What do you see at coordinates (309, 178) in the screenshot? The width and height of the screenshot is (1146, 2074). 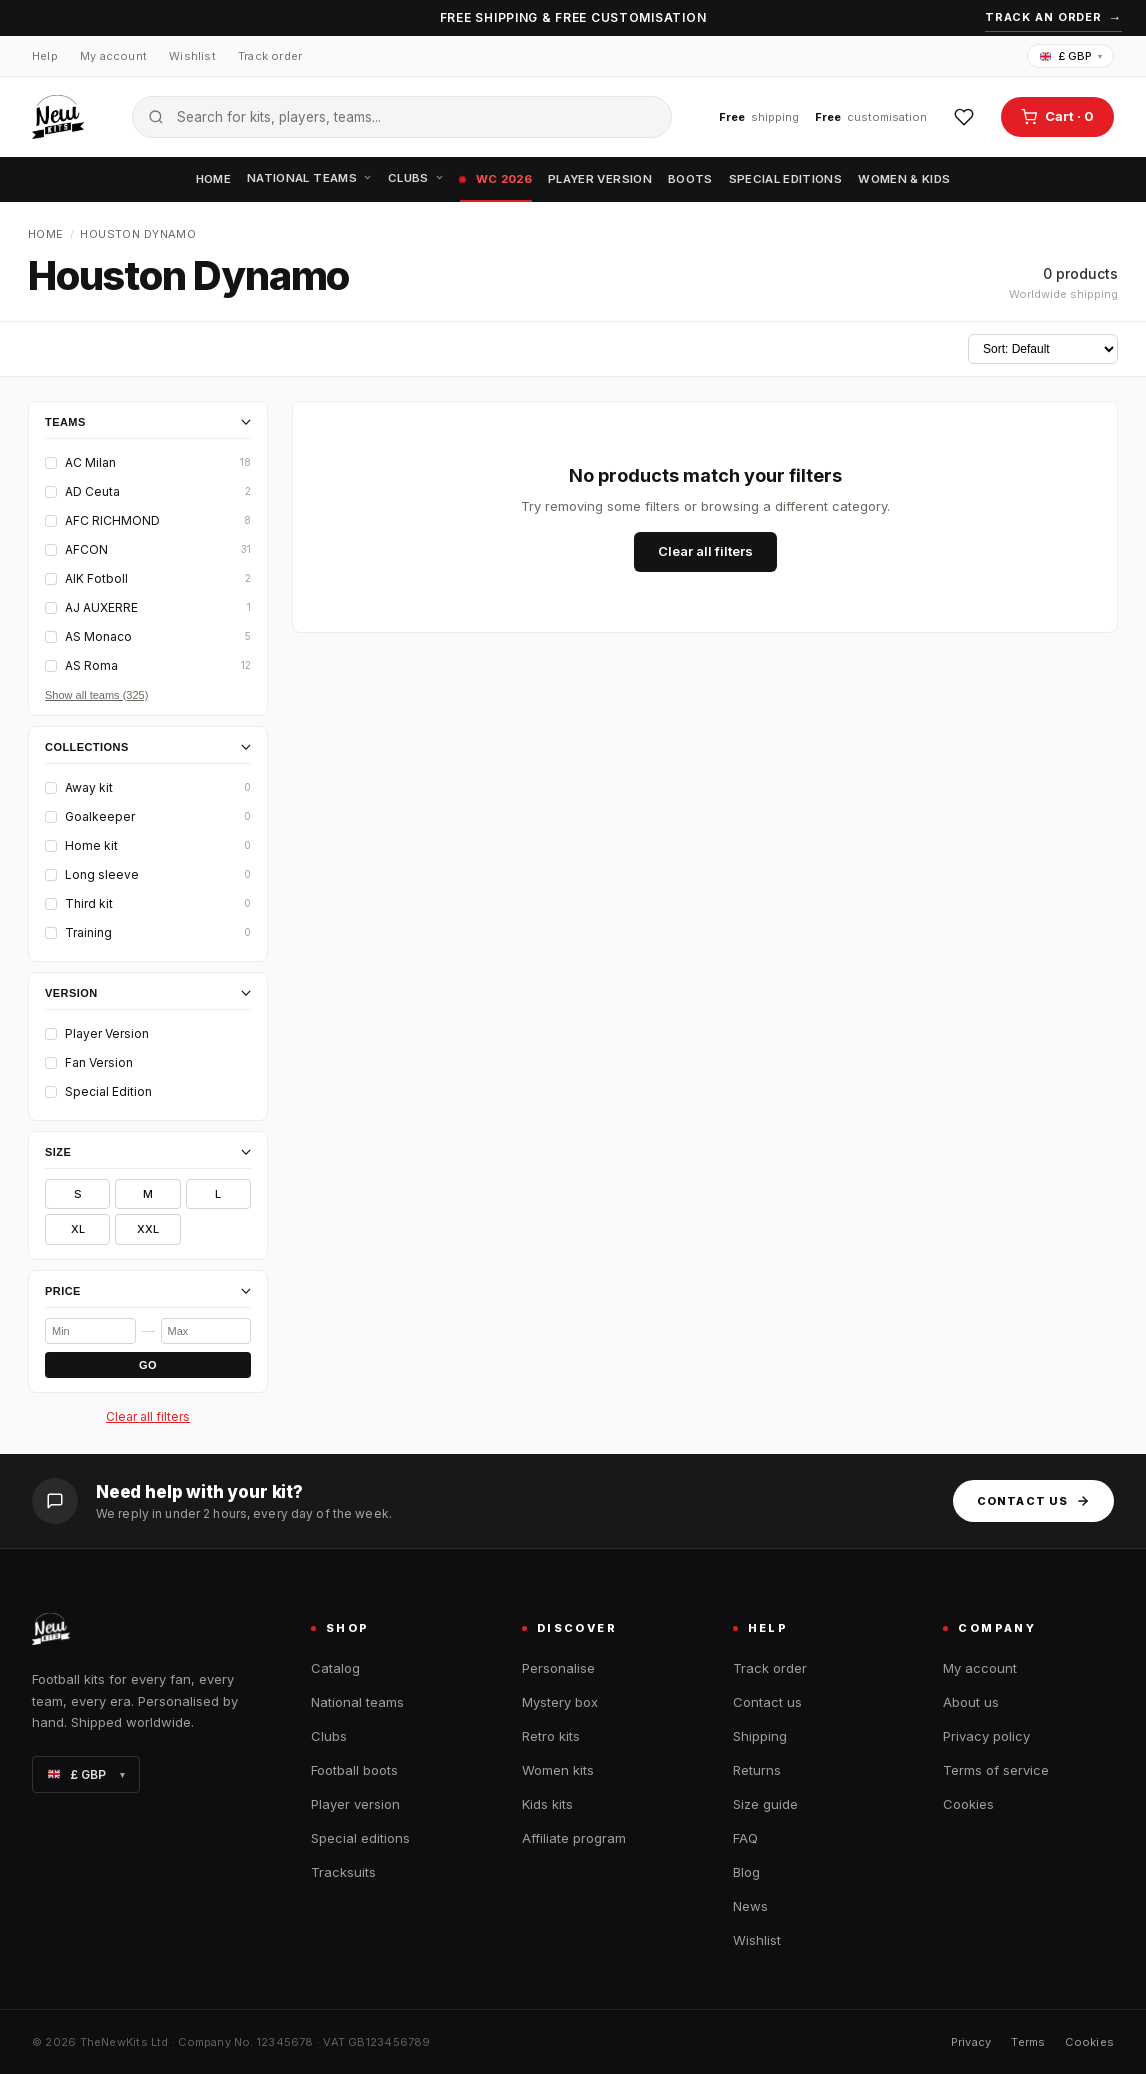 I see `National teams` at bounding box center [309, 178].